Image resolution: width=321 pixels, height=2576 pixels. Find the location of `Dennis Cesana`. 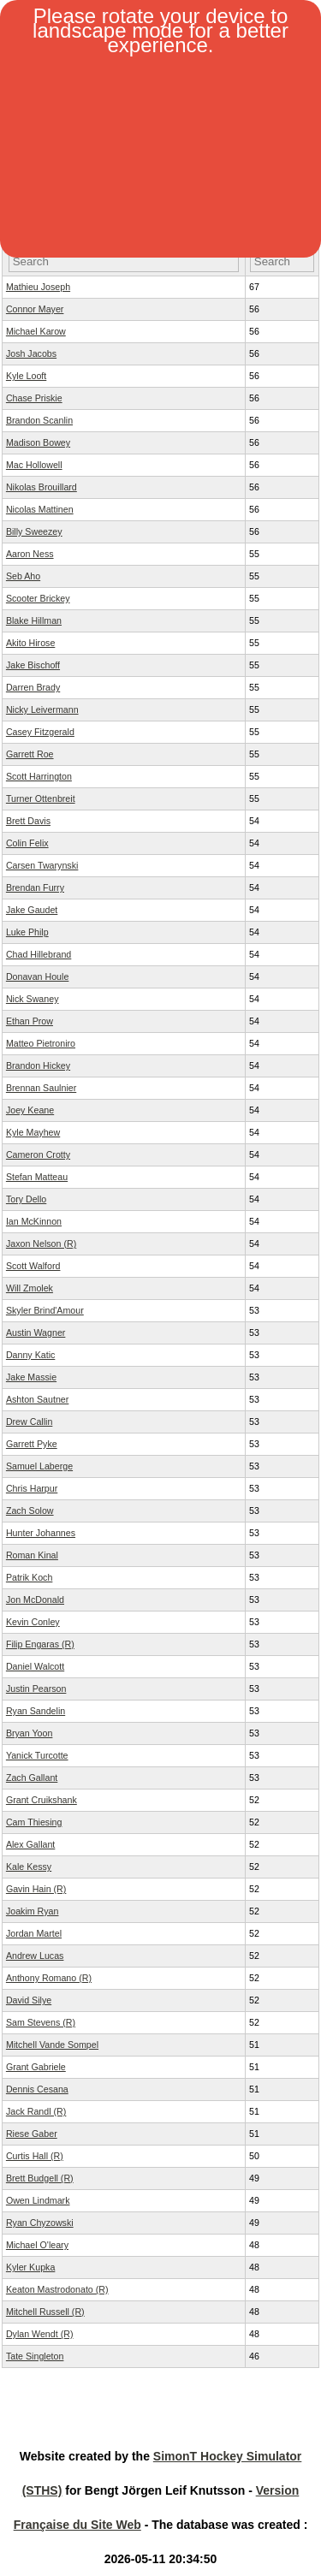

Dennis Cesana is located at coordinates (37, 2089).